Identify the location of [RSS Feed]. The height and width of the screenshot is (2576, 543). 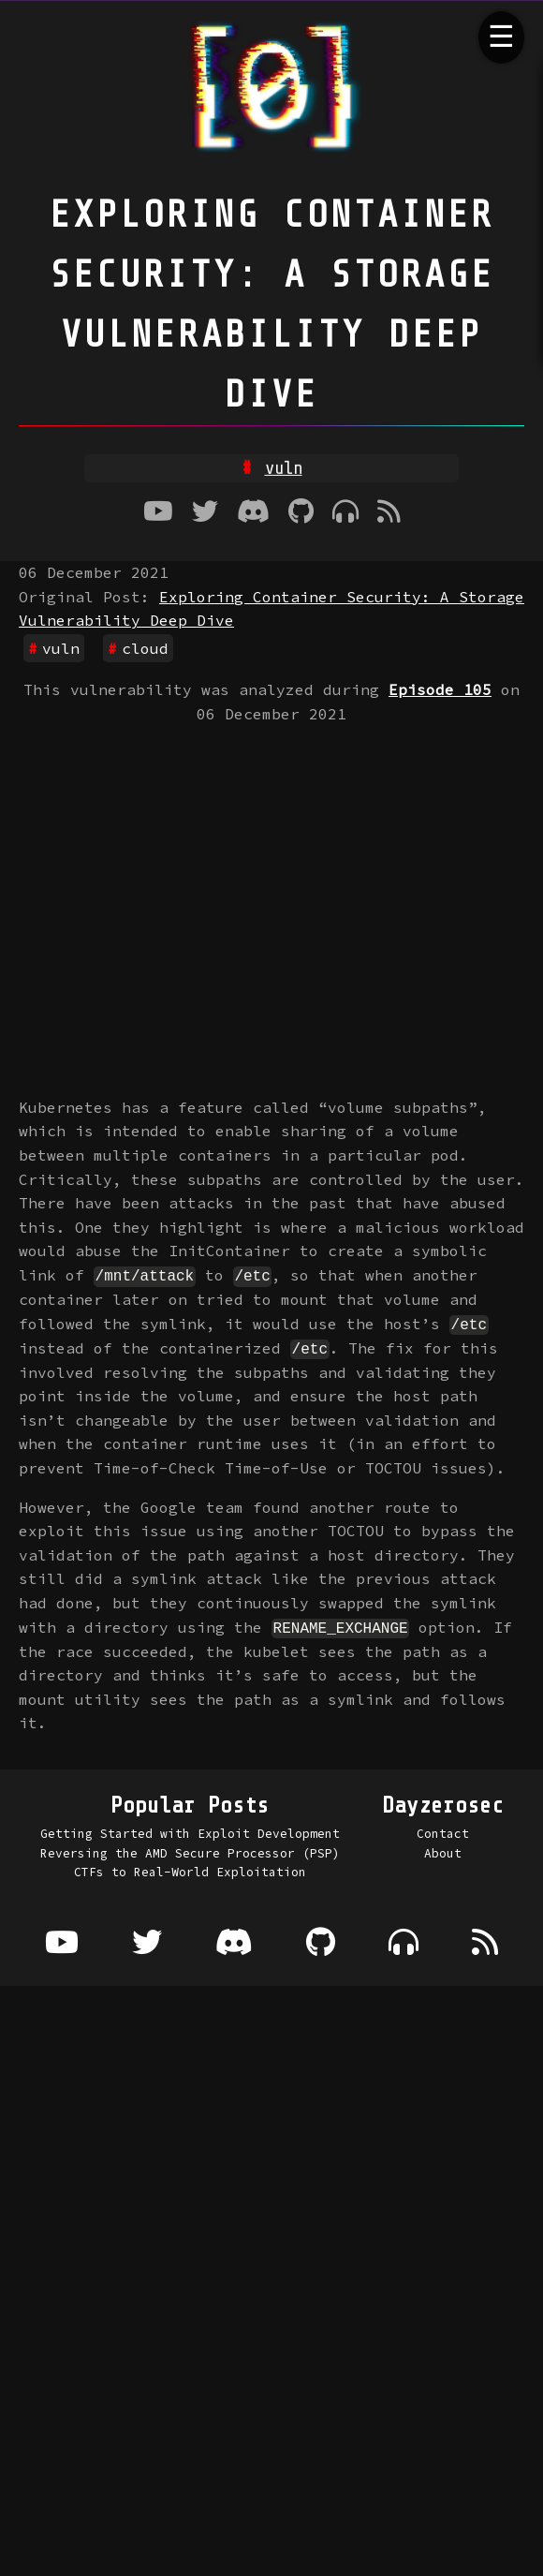
(389, 512).